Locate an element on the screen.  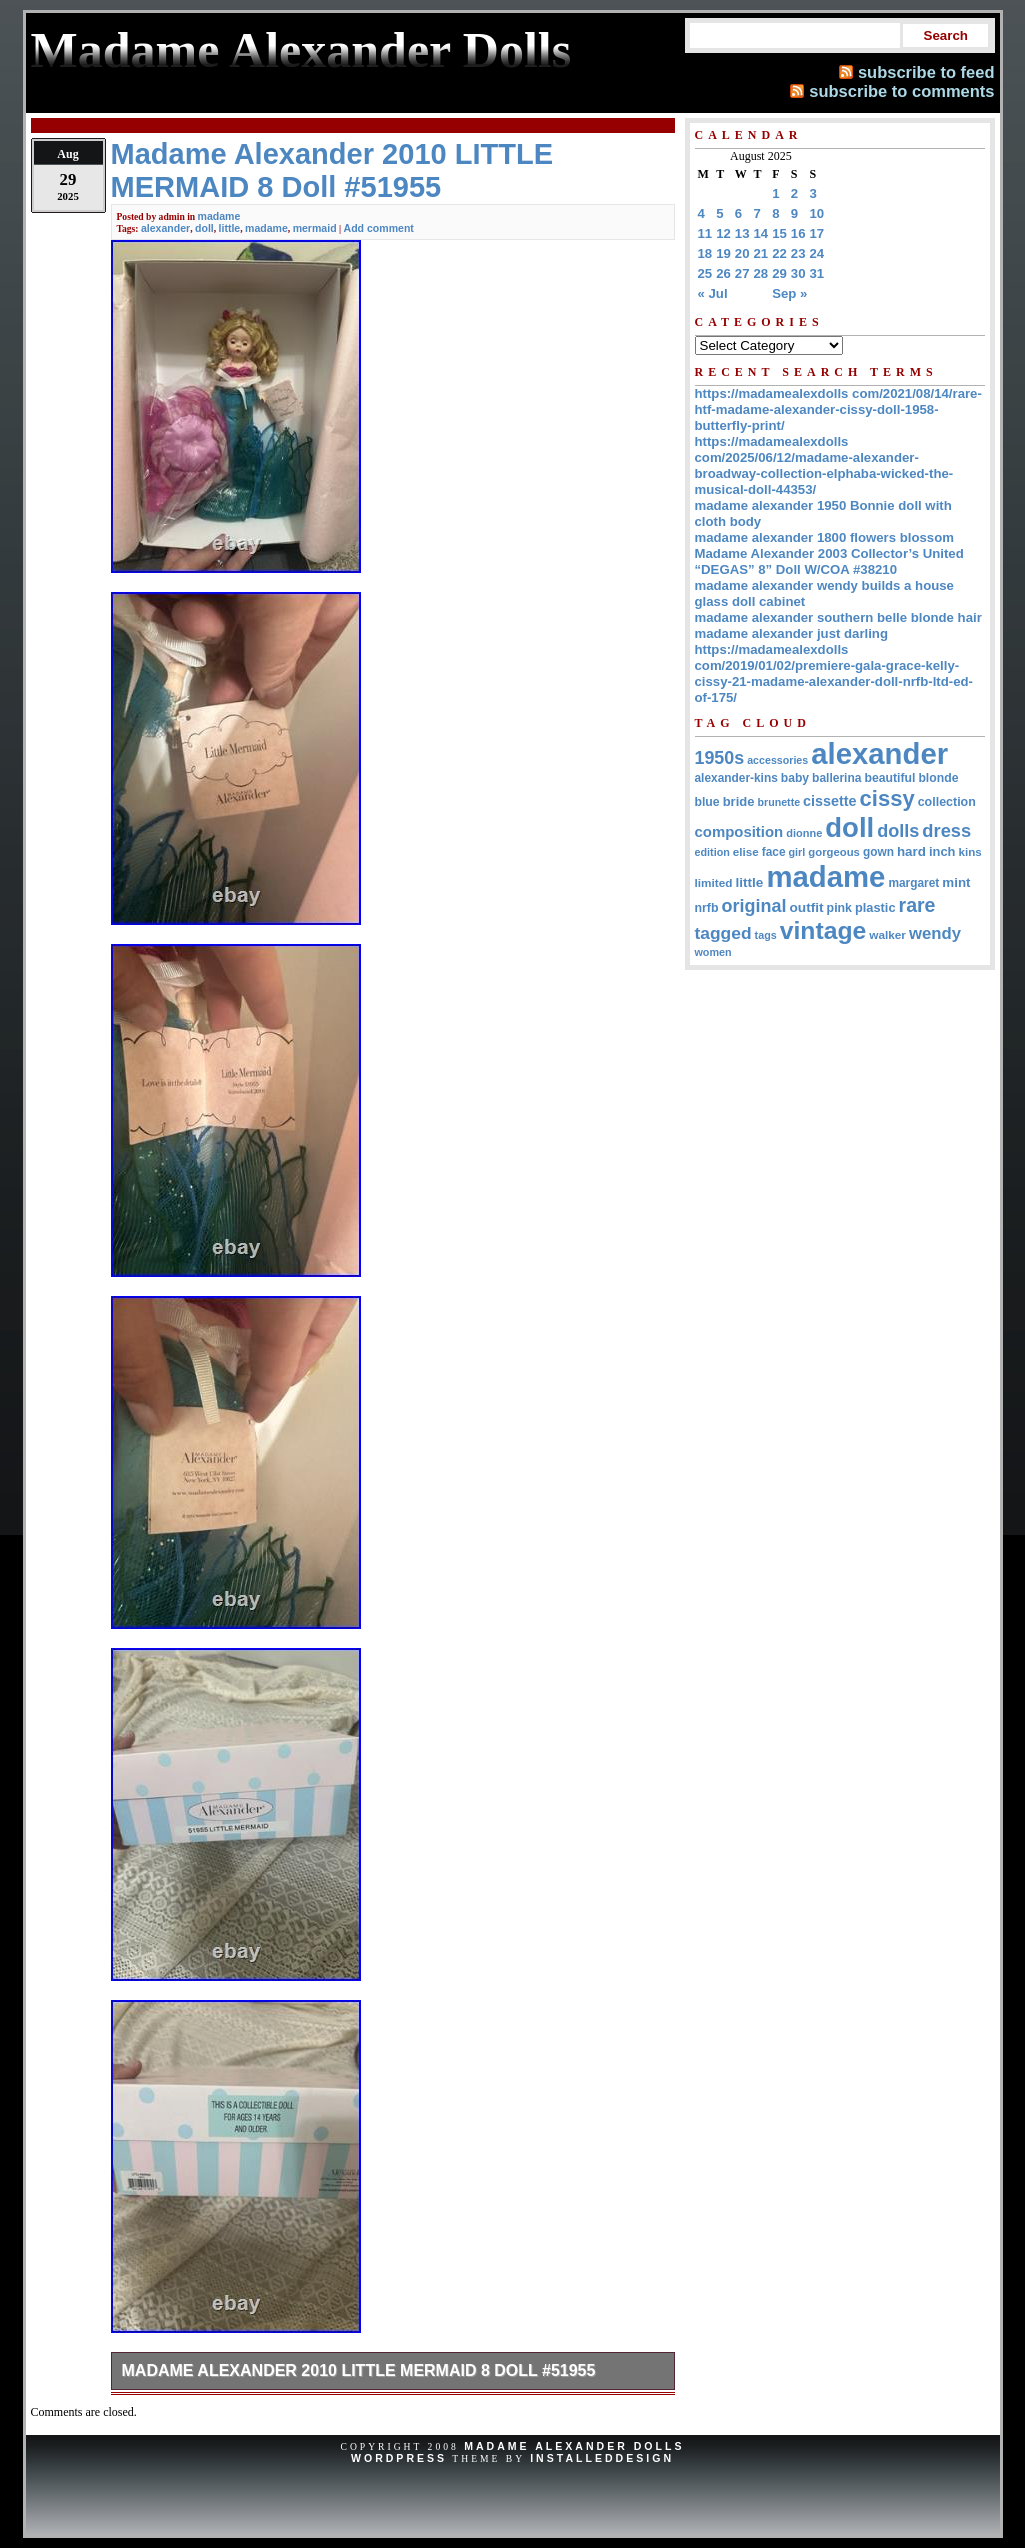
11 is located at coordinates (705, 233).